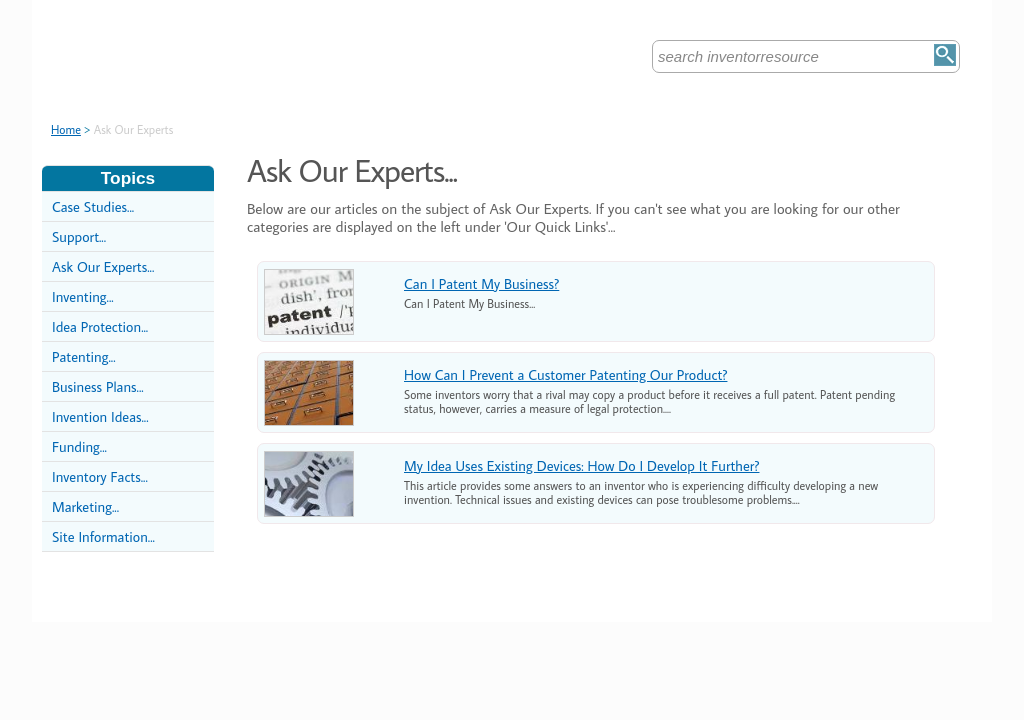 Image resolution: width=1024 pixels, height=720 pixels. I want to click on Idea Protection..., so click(100, 326).